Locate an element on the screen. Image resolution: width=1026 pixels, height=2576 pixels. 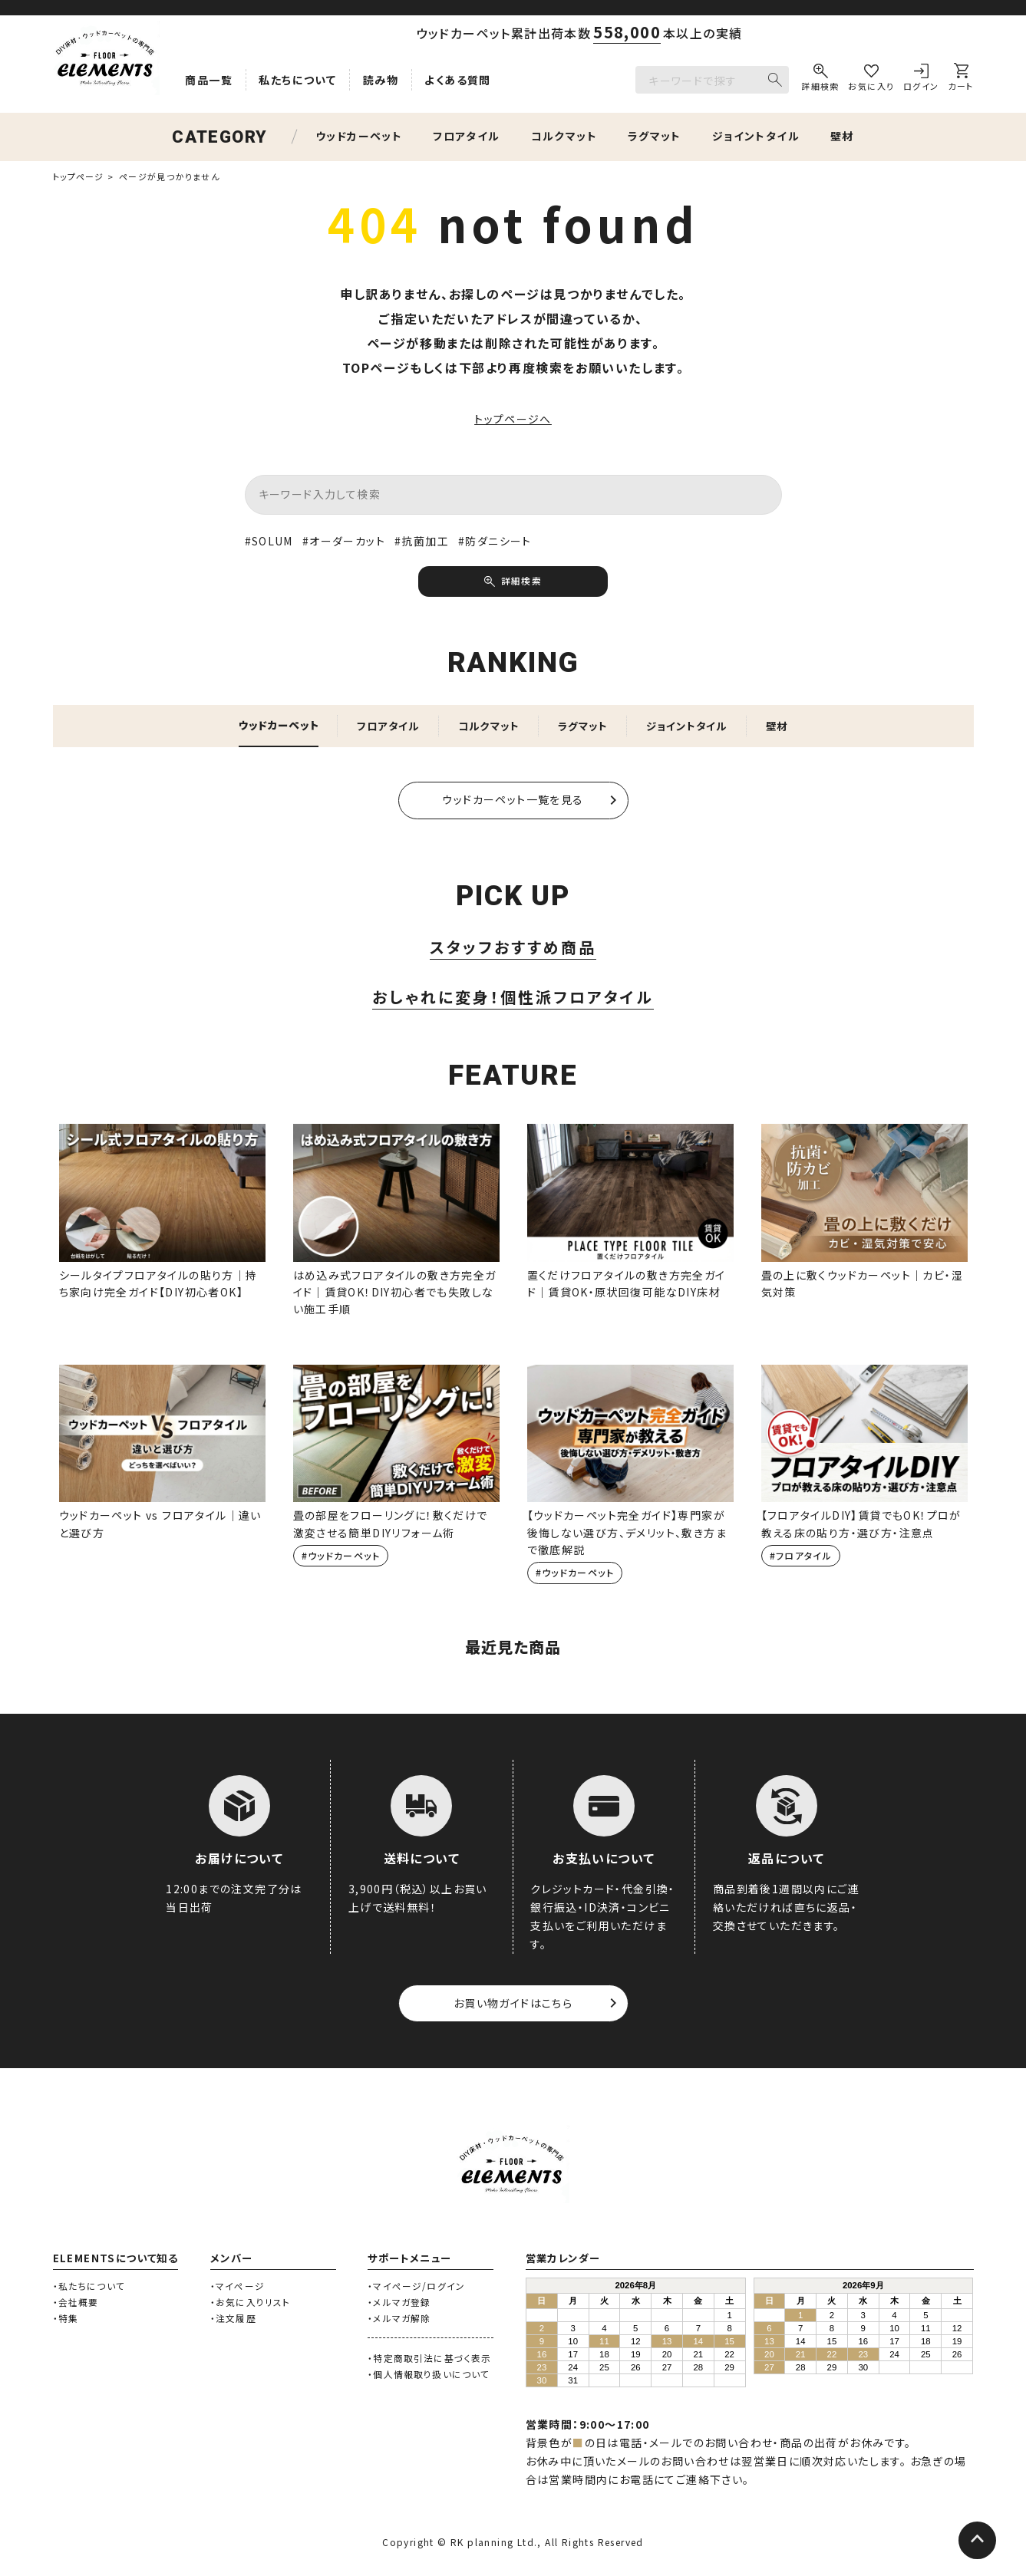
コルクマット is located at coordinates (564, 136).